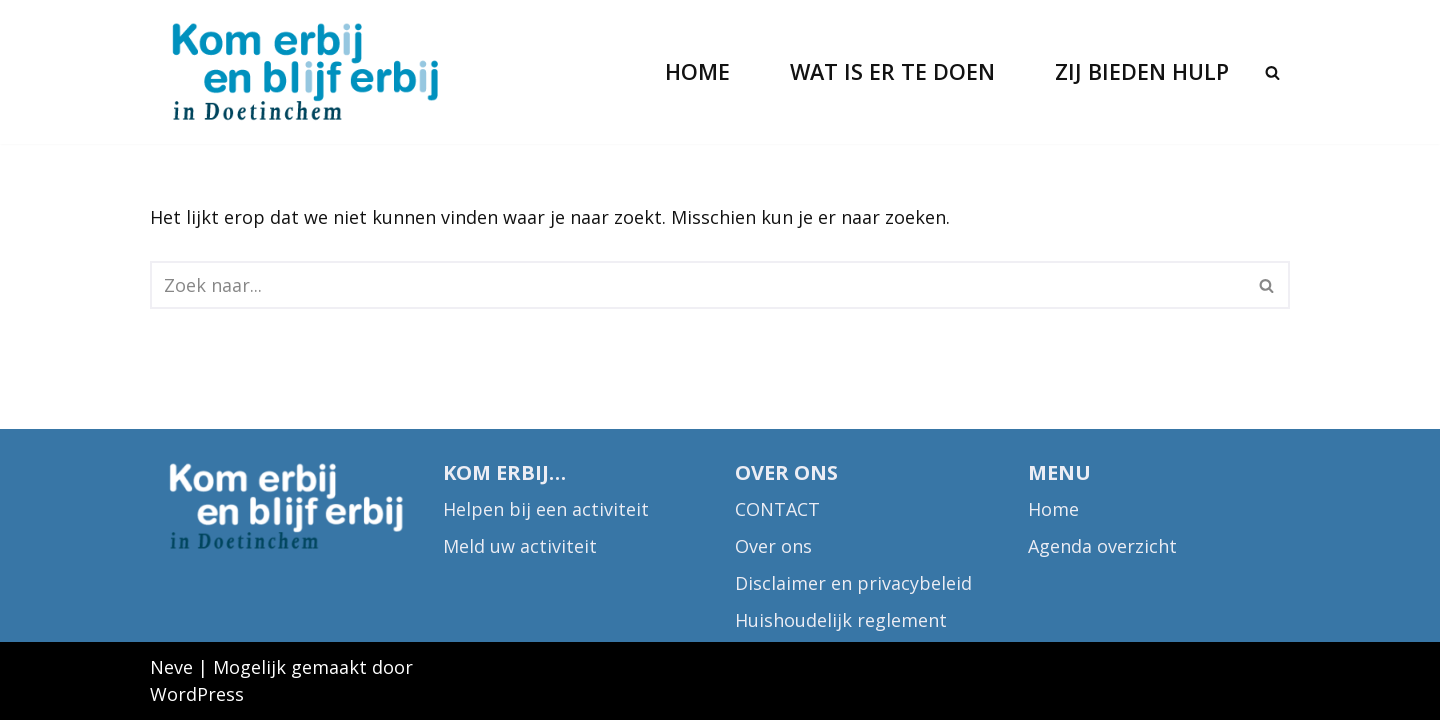 The width and height of the screenshot is (1440, 720). Describe the element at coordinates (773, 546) in the screenshot. I see `Over ons` at that location.